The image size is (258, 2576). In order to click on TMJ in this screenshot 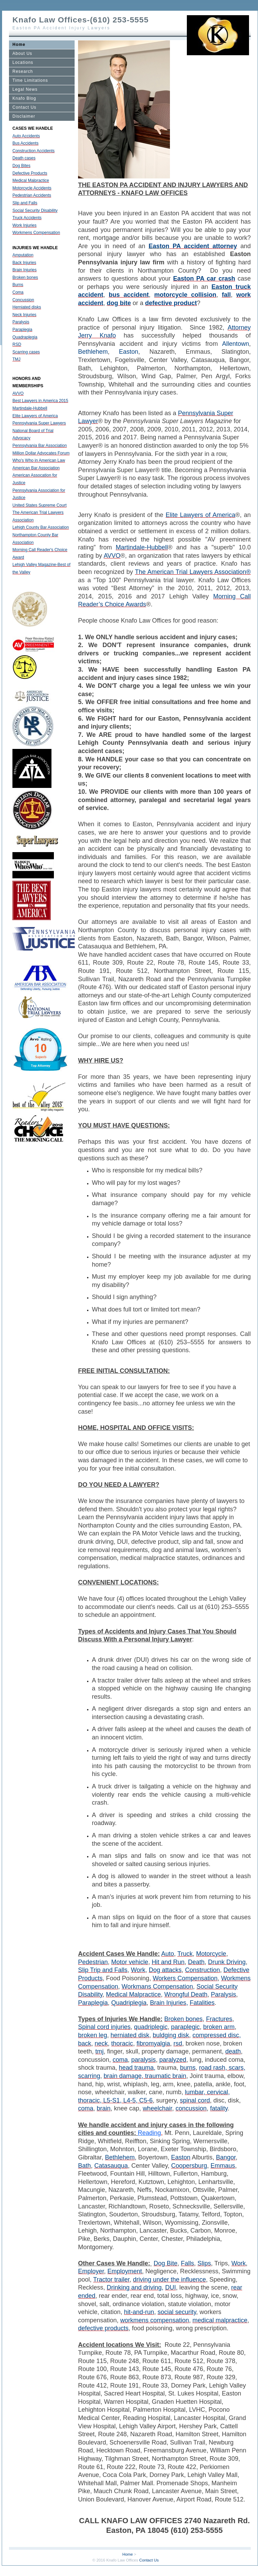, I will do `click(16, 359)`.